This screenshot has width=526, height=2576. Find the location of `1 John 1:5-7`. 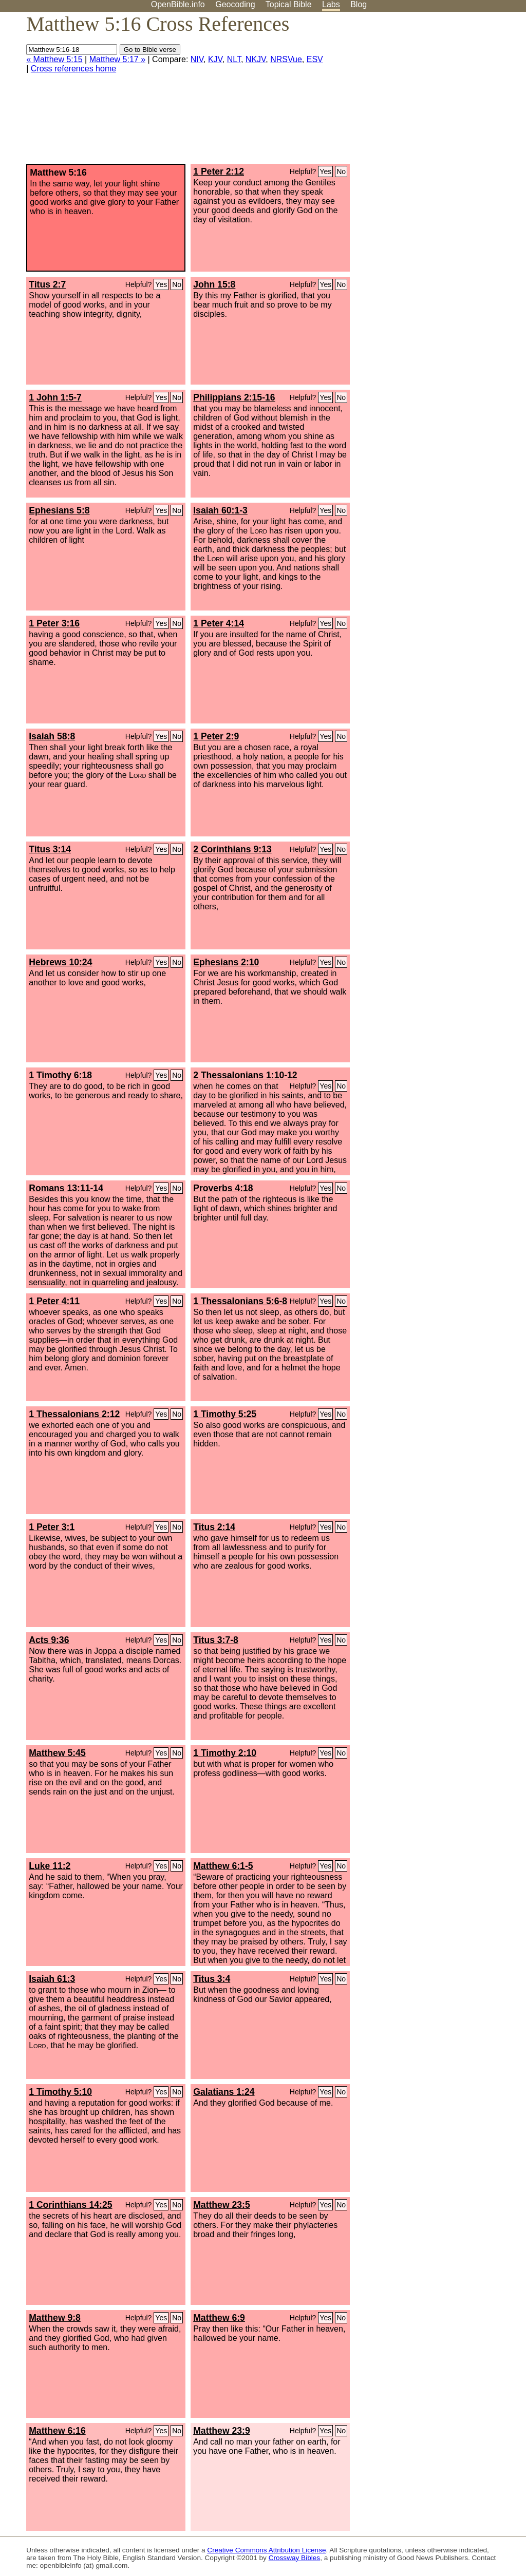

1 John 1:5-7 is located at coordinates (55, 397).